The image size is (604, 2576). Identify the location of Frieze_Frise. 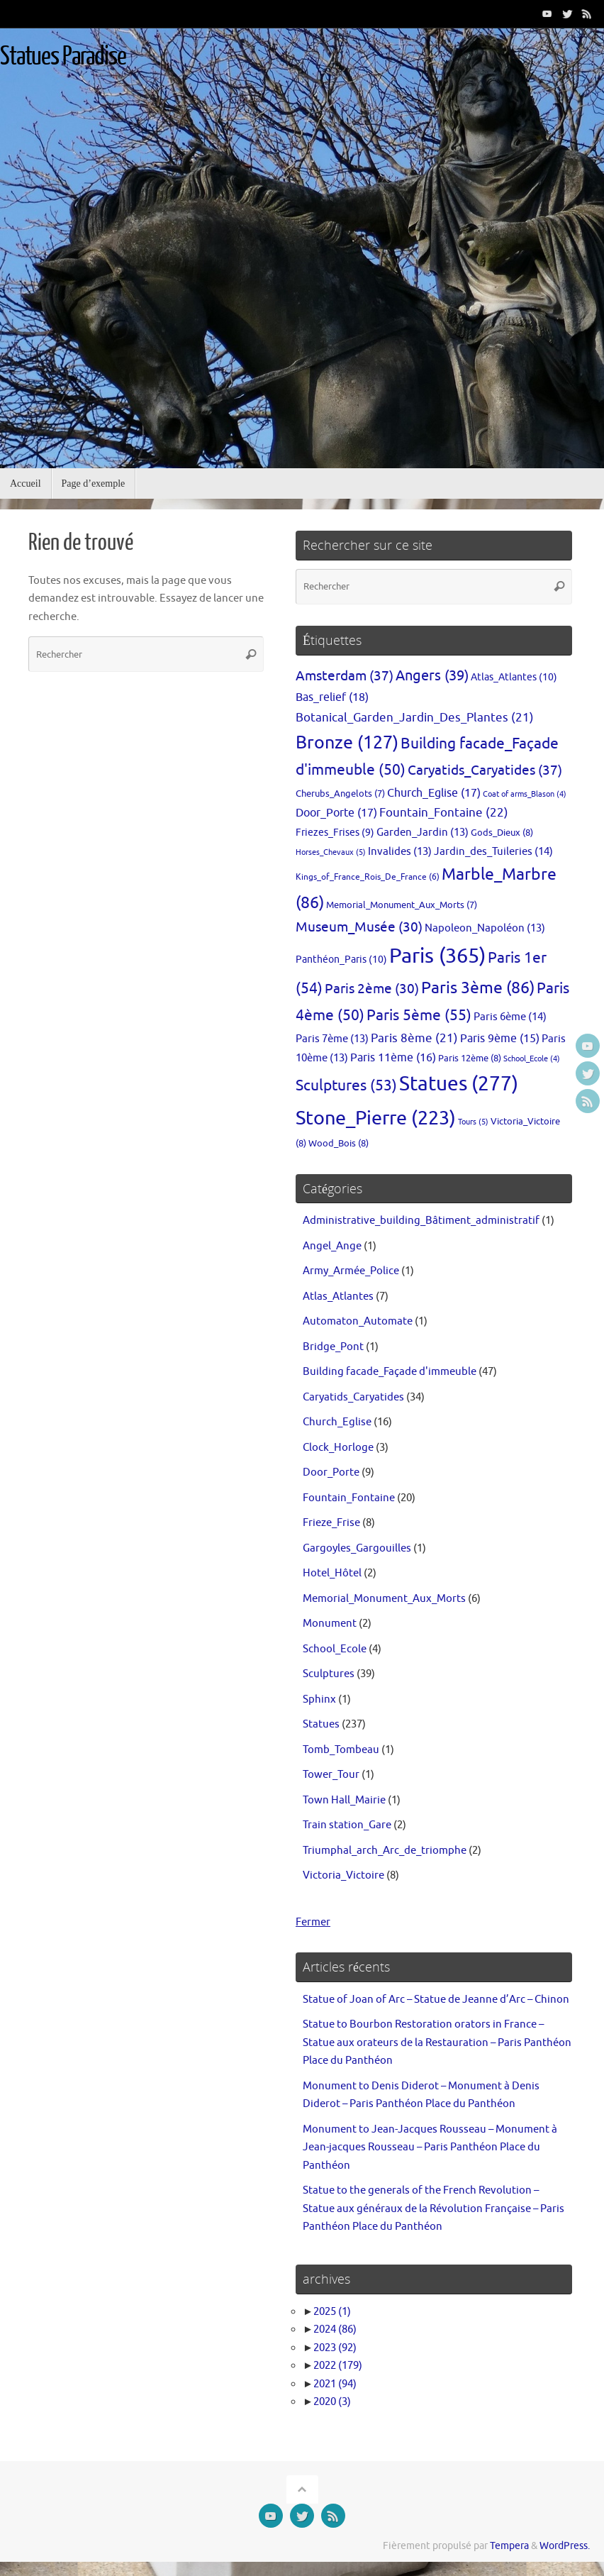
(331, 1523).